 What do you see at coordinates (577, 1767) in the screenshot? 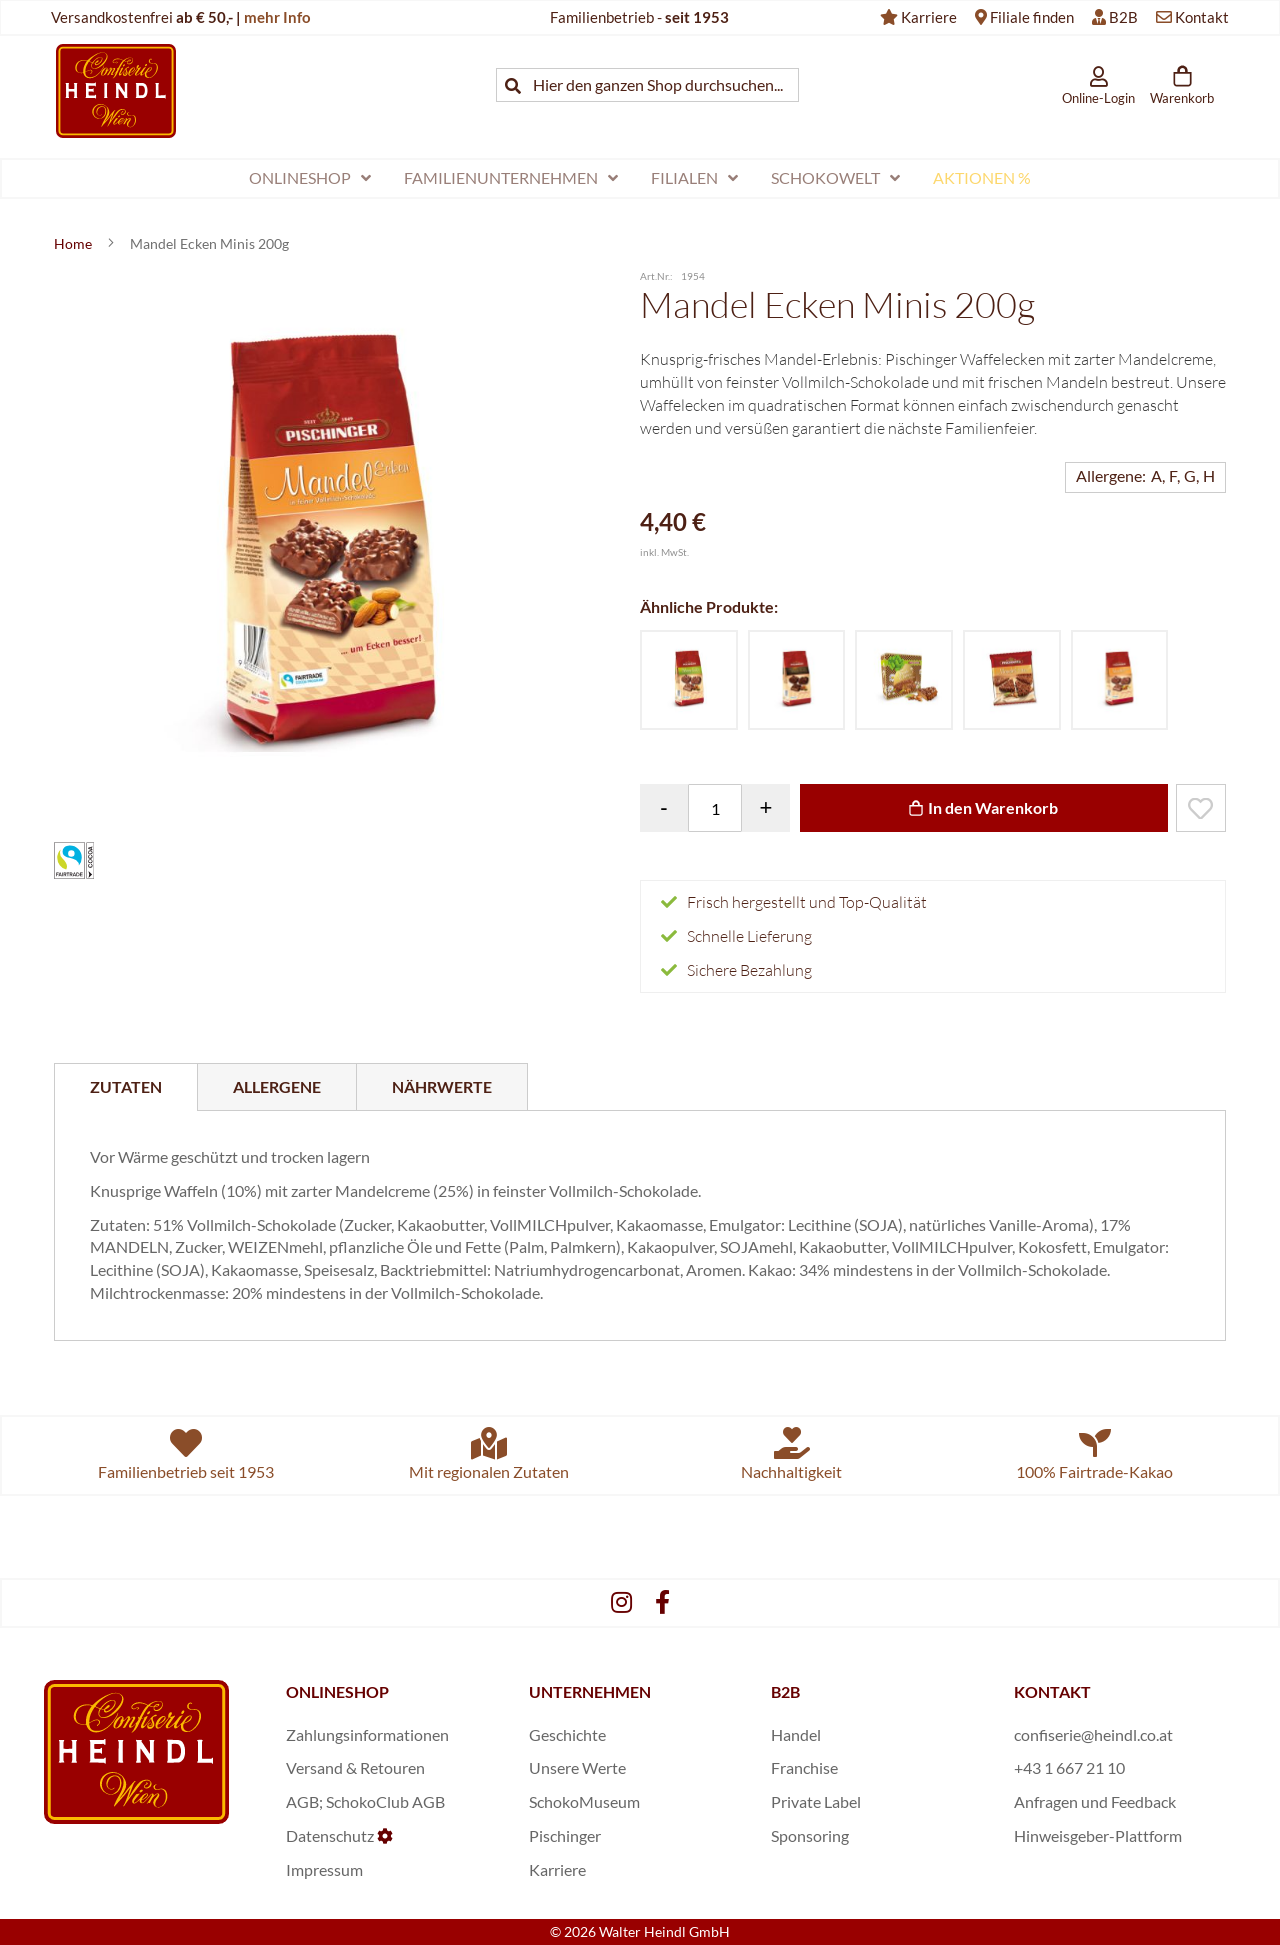
I see `Unsere Werte` at bounding box center [577, 1767].